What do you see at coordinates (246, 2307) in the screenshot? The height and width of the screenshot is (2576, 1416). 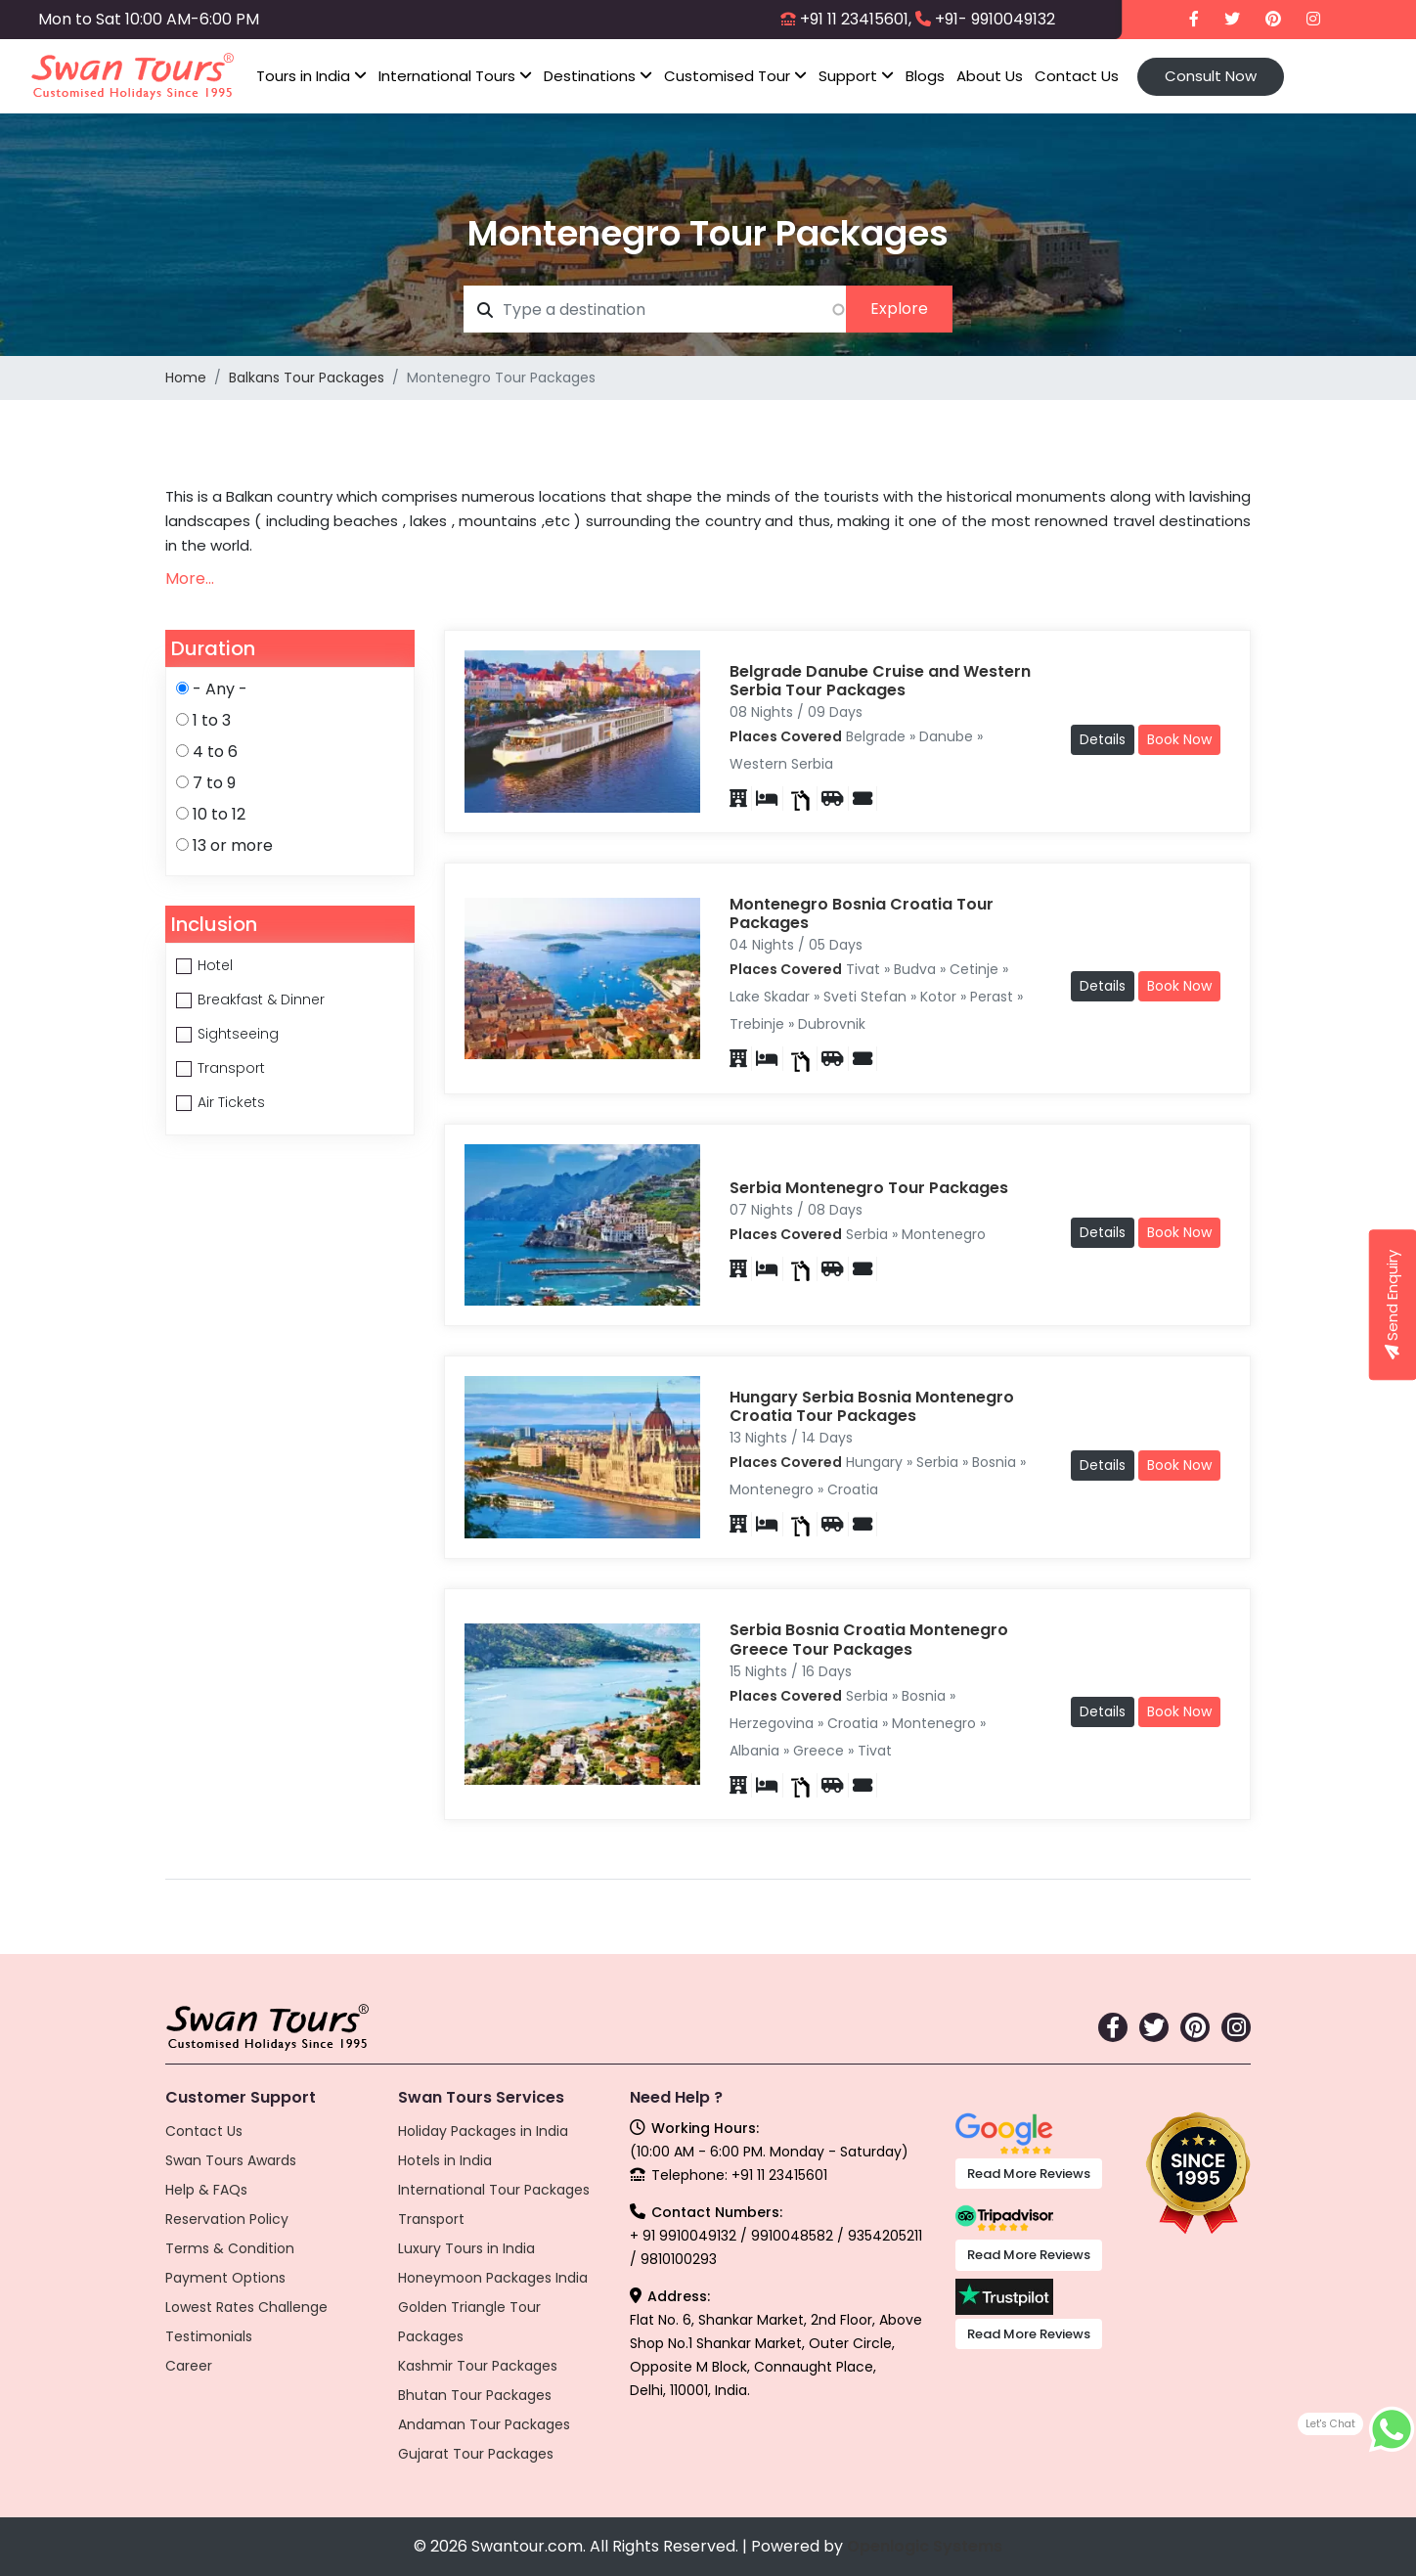 I see `Lowest Rates Challenge` at bounding box center [246, 2307].